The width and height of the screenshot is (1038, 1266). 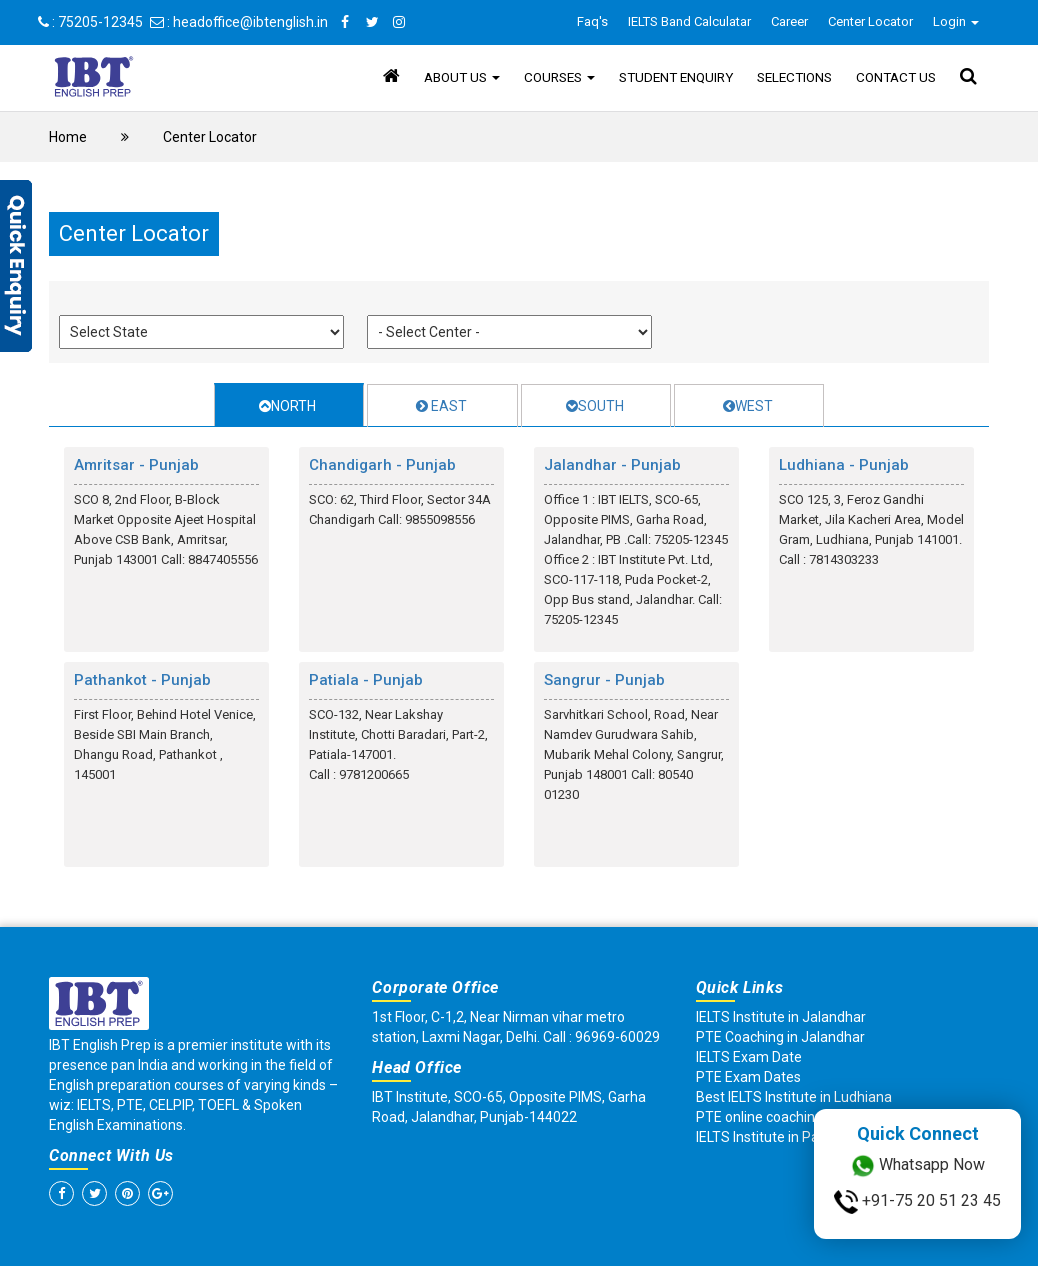 I want to click on Whatsapp Now, so click(x=918, y=1166).